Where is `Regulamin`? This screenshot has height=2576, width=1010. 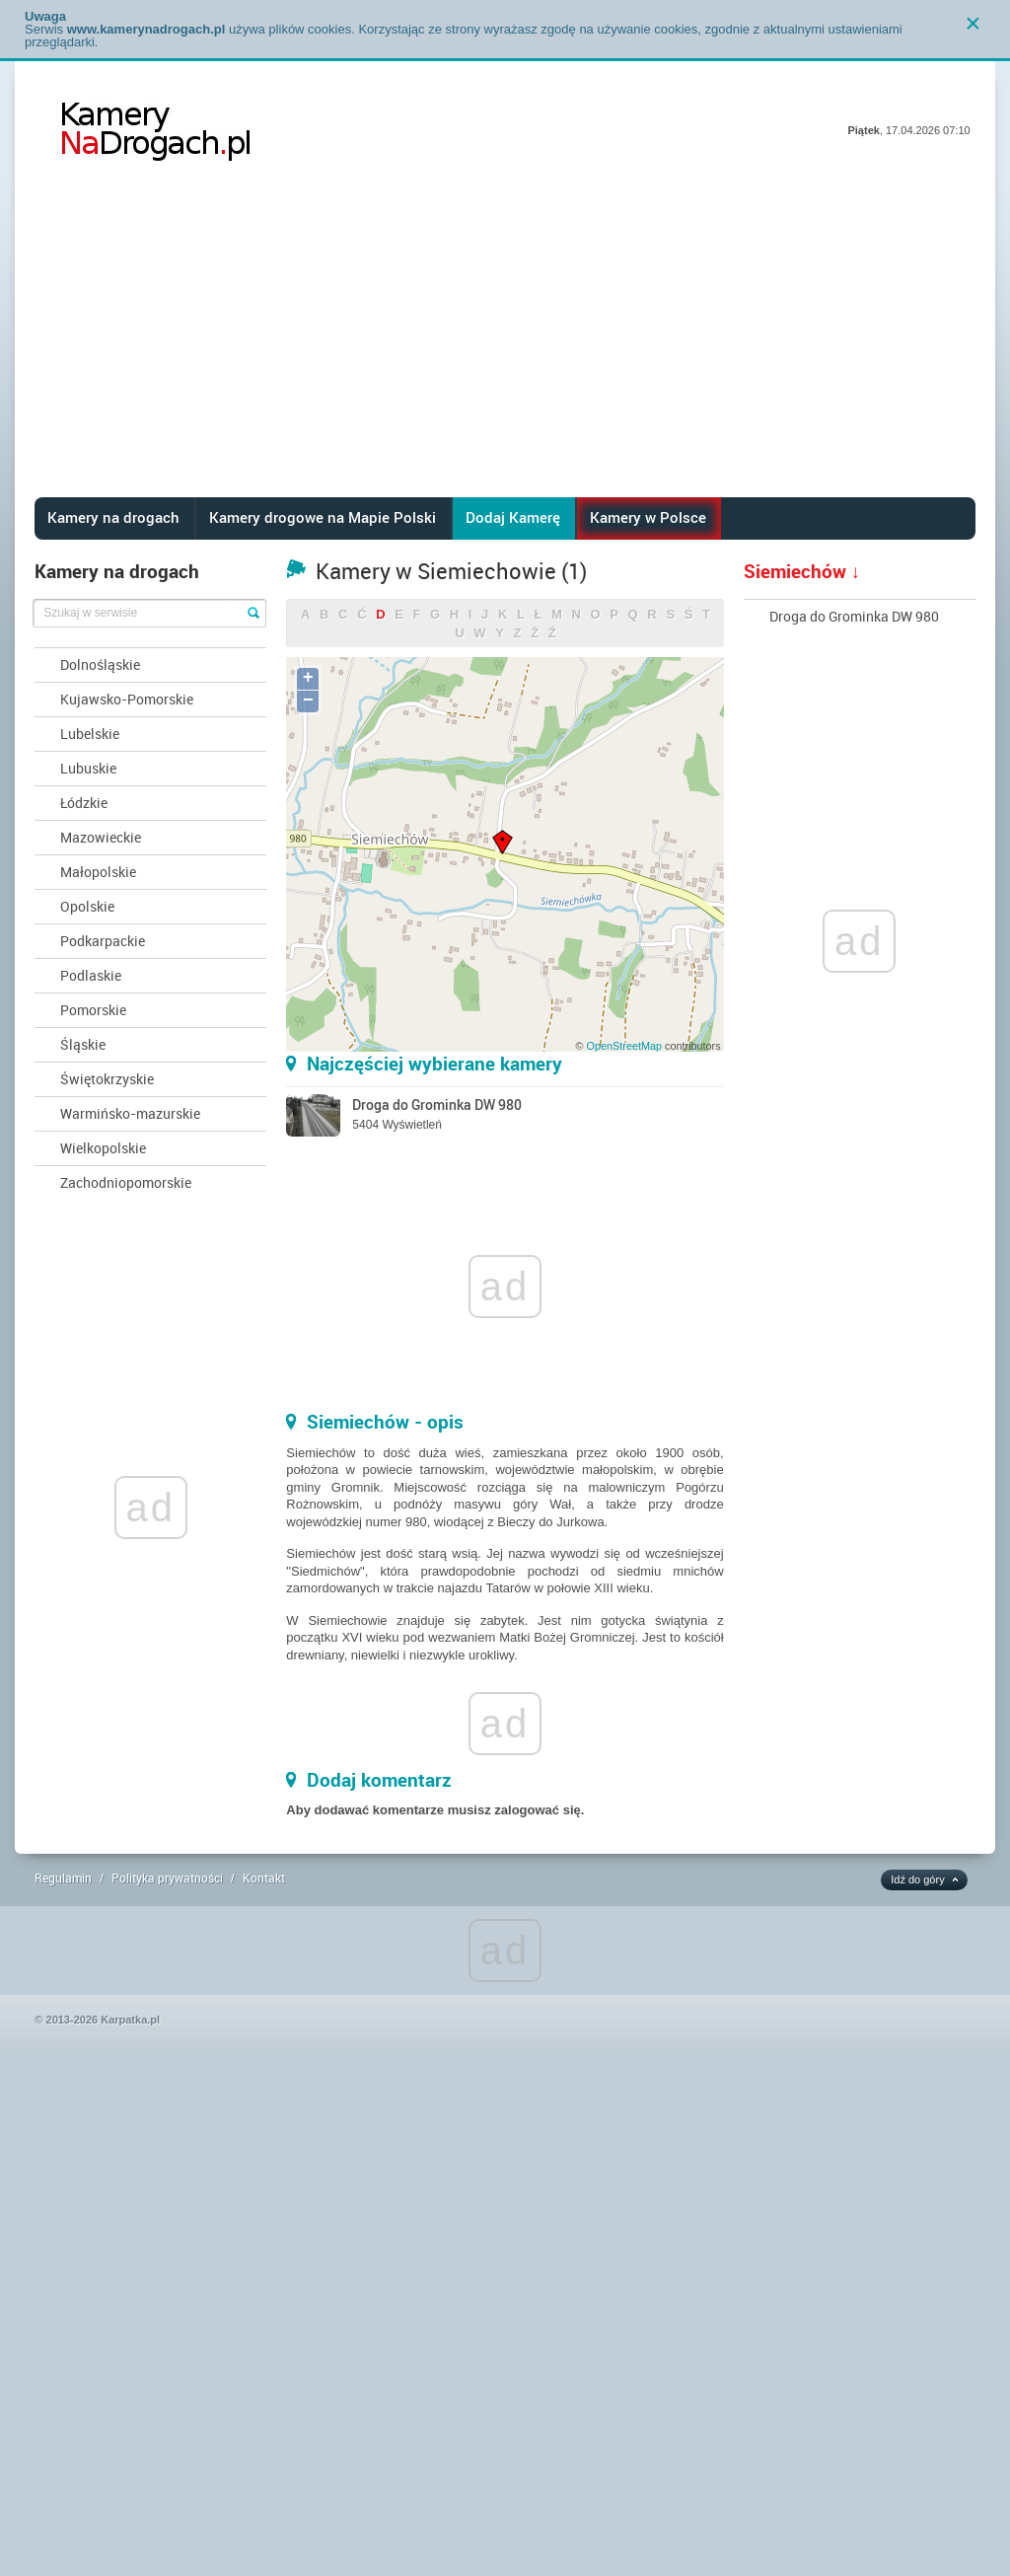 Regulamin is located at coordinates (63, 1877).